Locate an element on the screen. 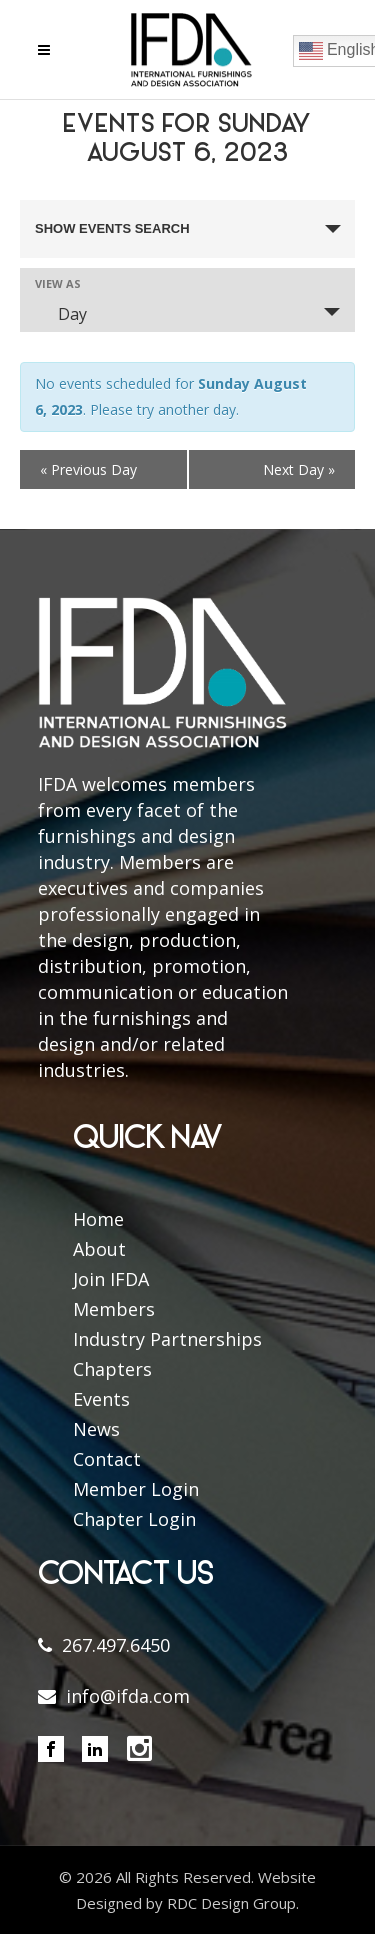 This screenshot has height=1934, width=375. Contact is located at coordinates (107, 1459).